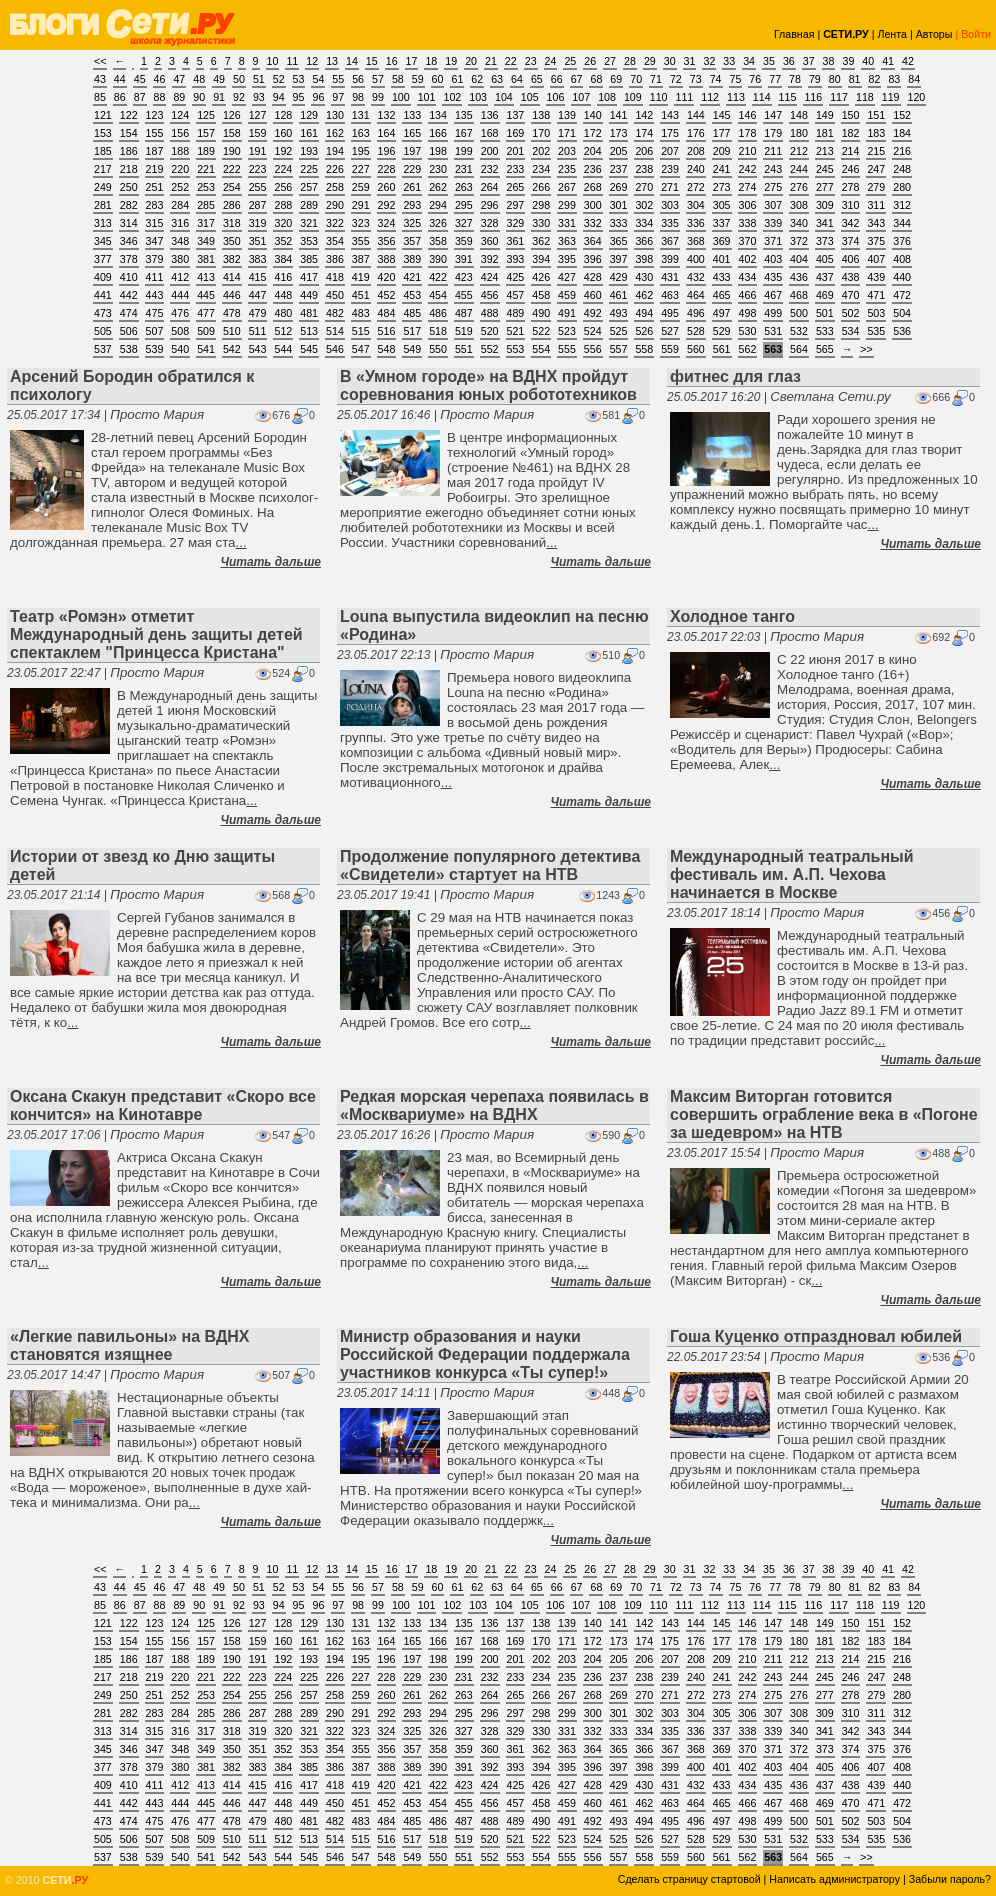 The image size is (996, 1896). Describe the element at coordinates (464, 295) in the screenshot. I see `455` at that location.